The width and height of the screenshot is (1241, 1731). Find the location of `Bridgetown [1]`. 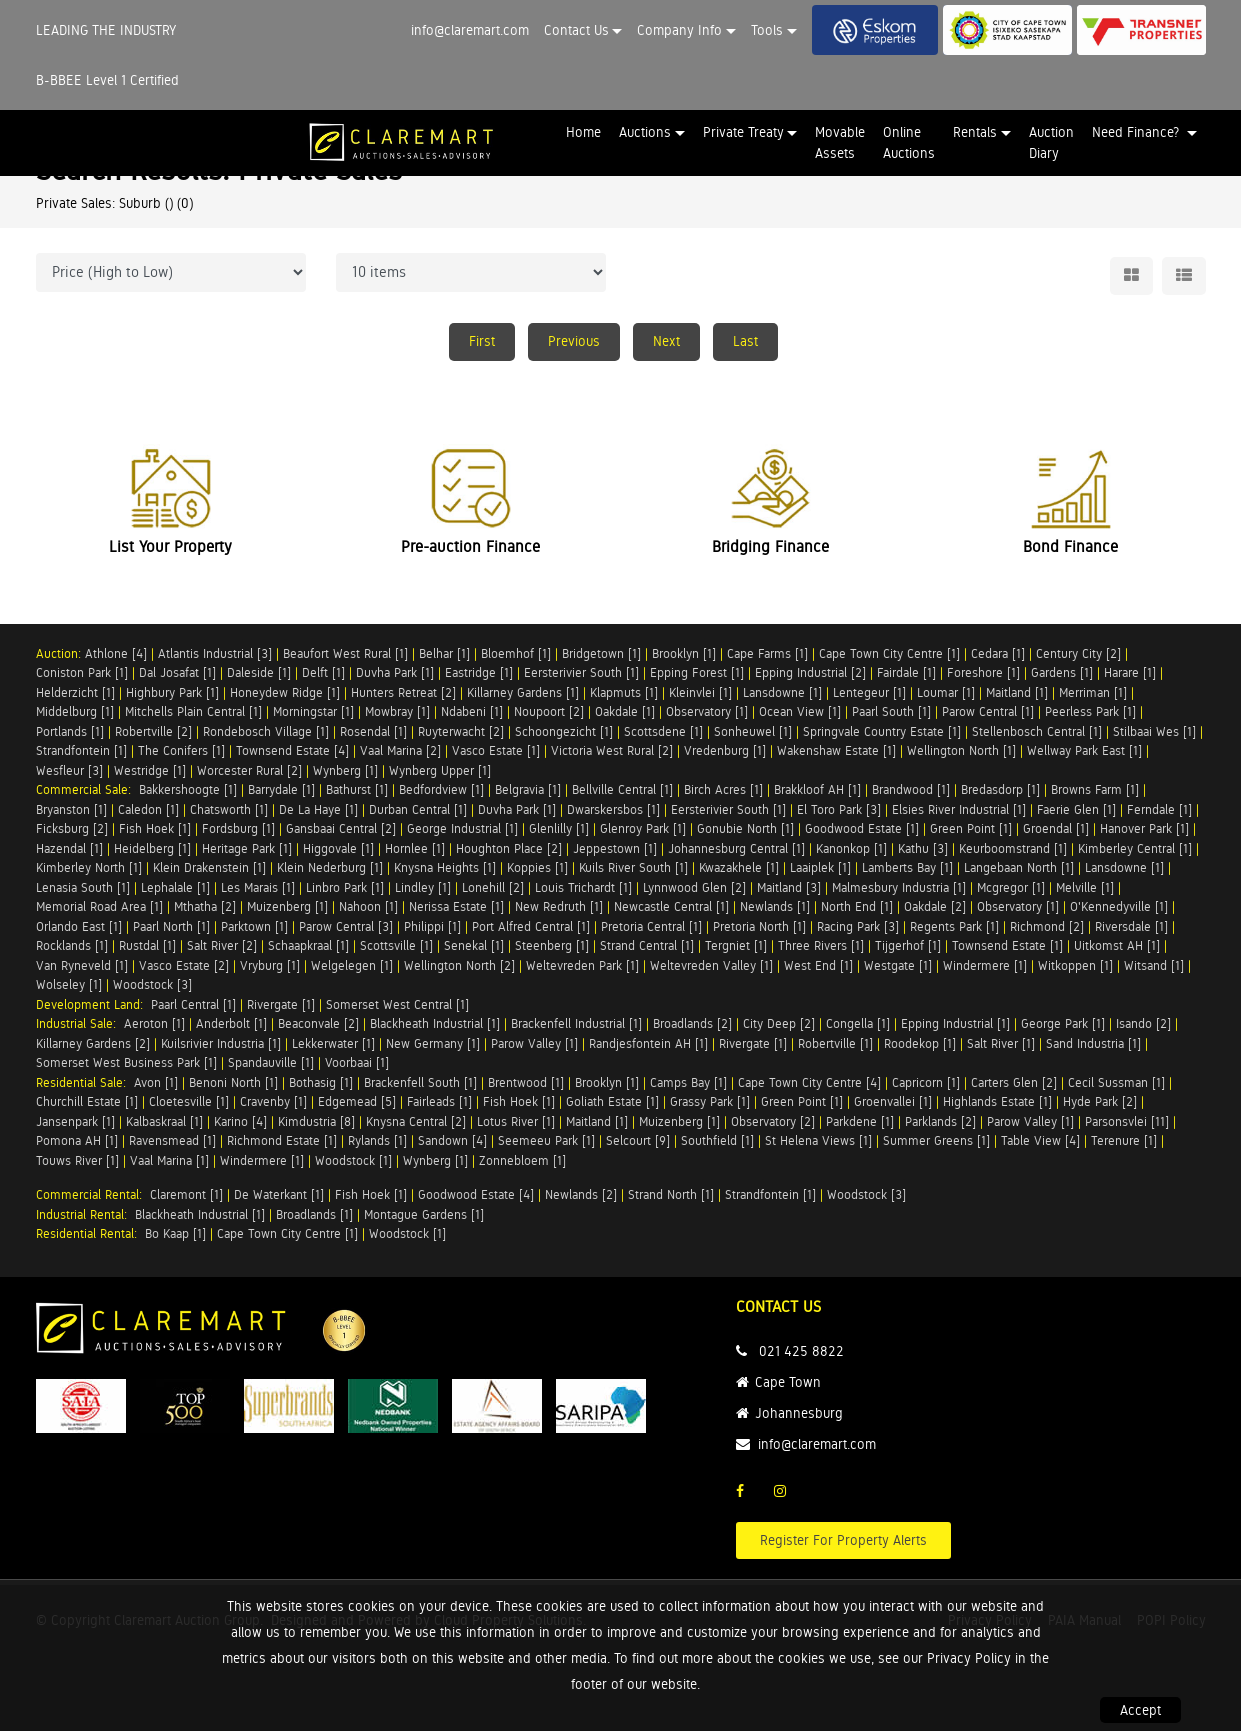

Bridgetown [1] is located at coordinates (601, 653).